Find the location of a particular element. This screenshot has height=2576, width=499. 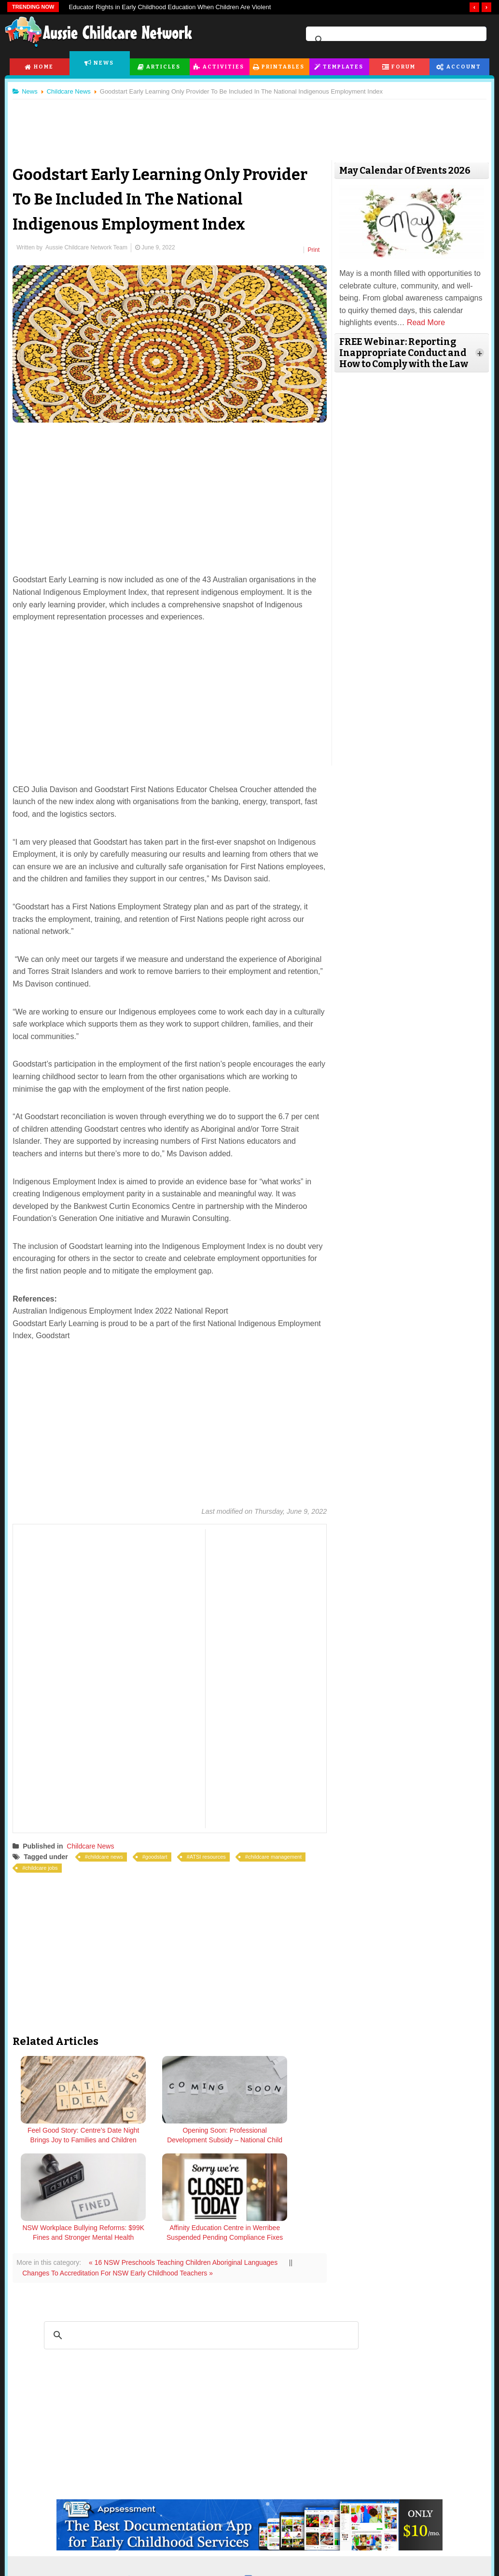

Learning Stories is located at coordinates (238, 2570).